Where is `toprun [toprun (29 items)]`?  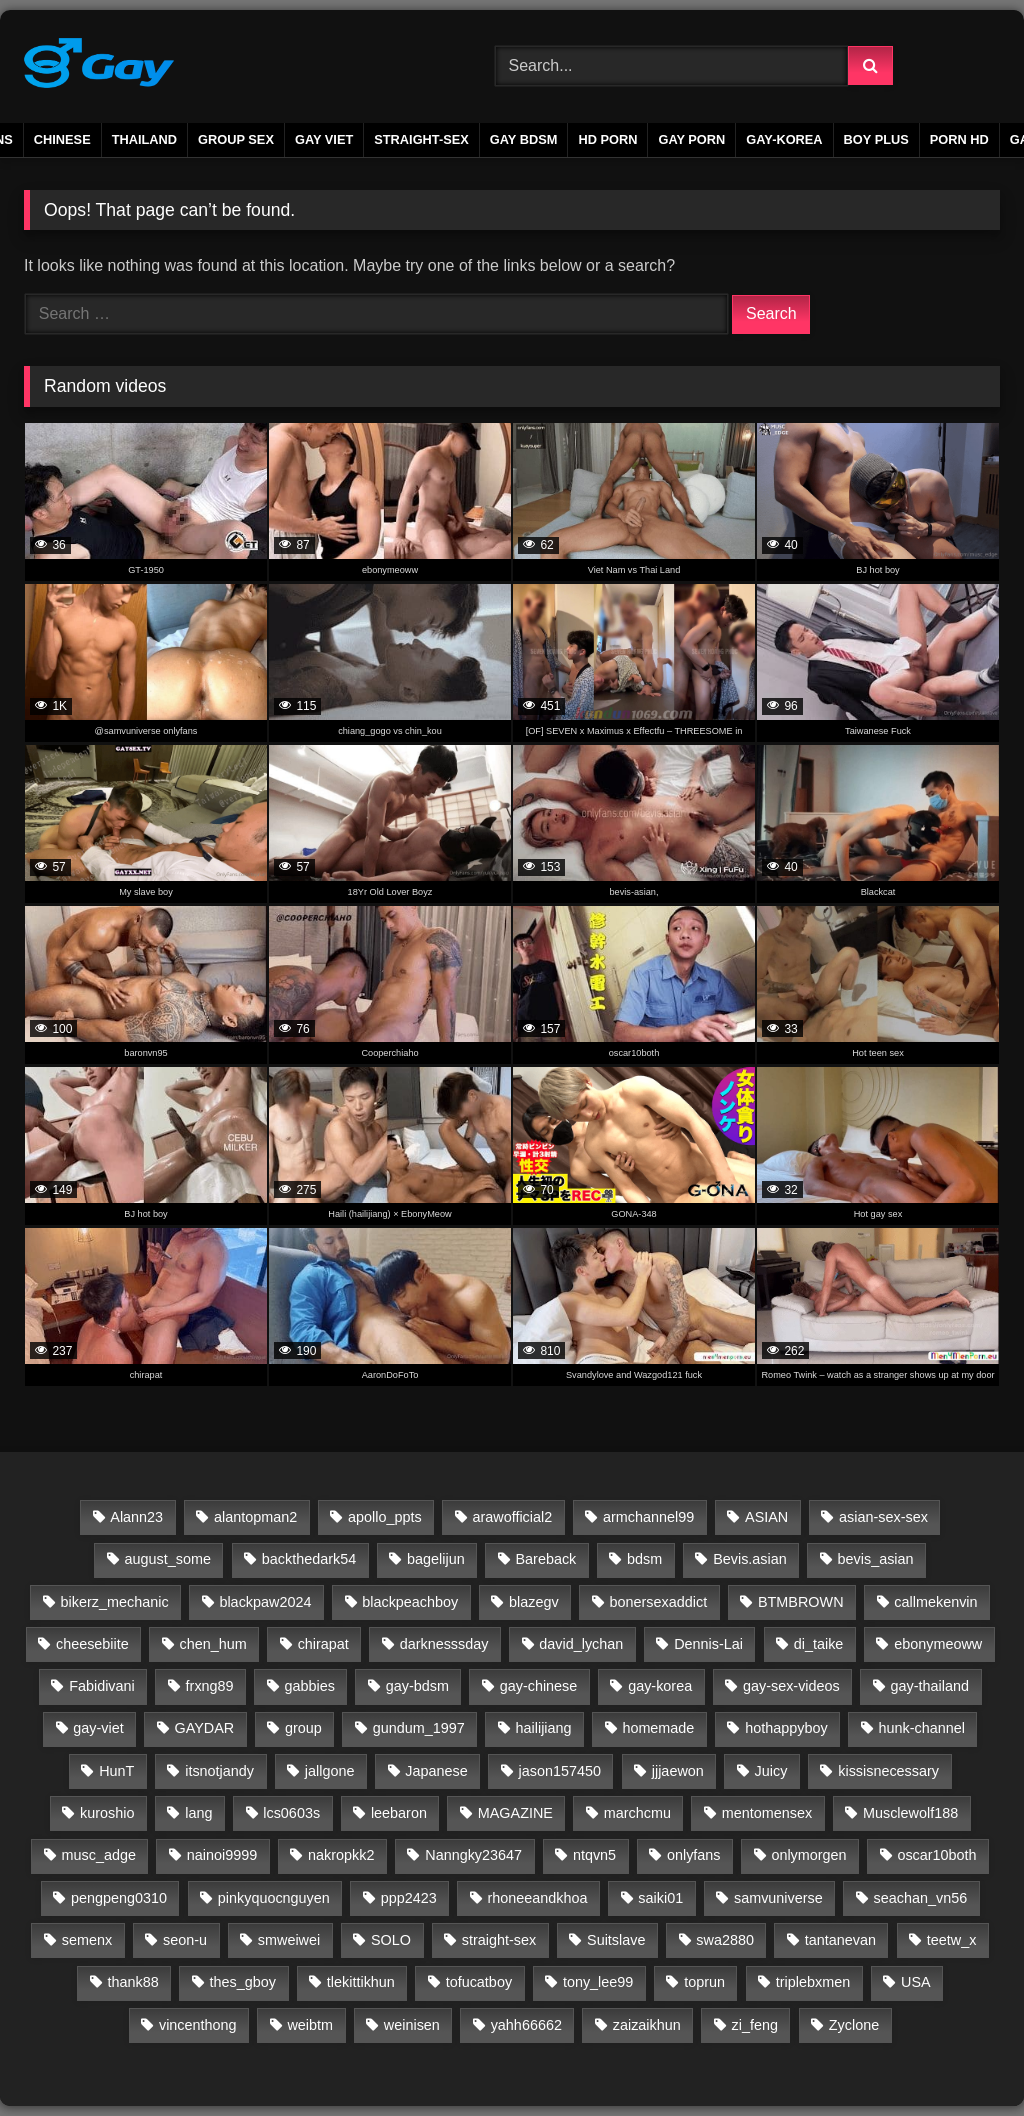
toprun [toprun (29 items)] is located at coordinates (704, 1982).